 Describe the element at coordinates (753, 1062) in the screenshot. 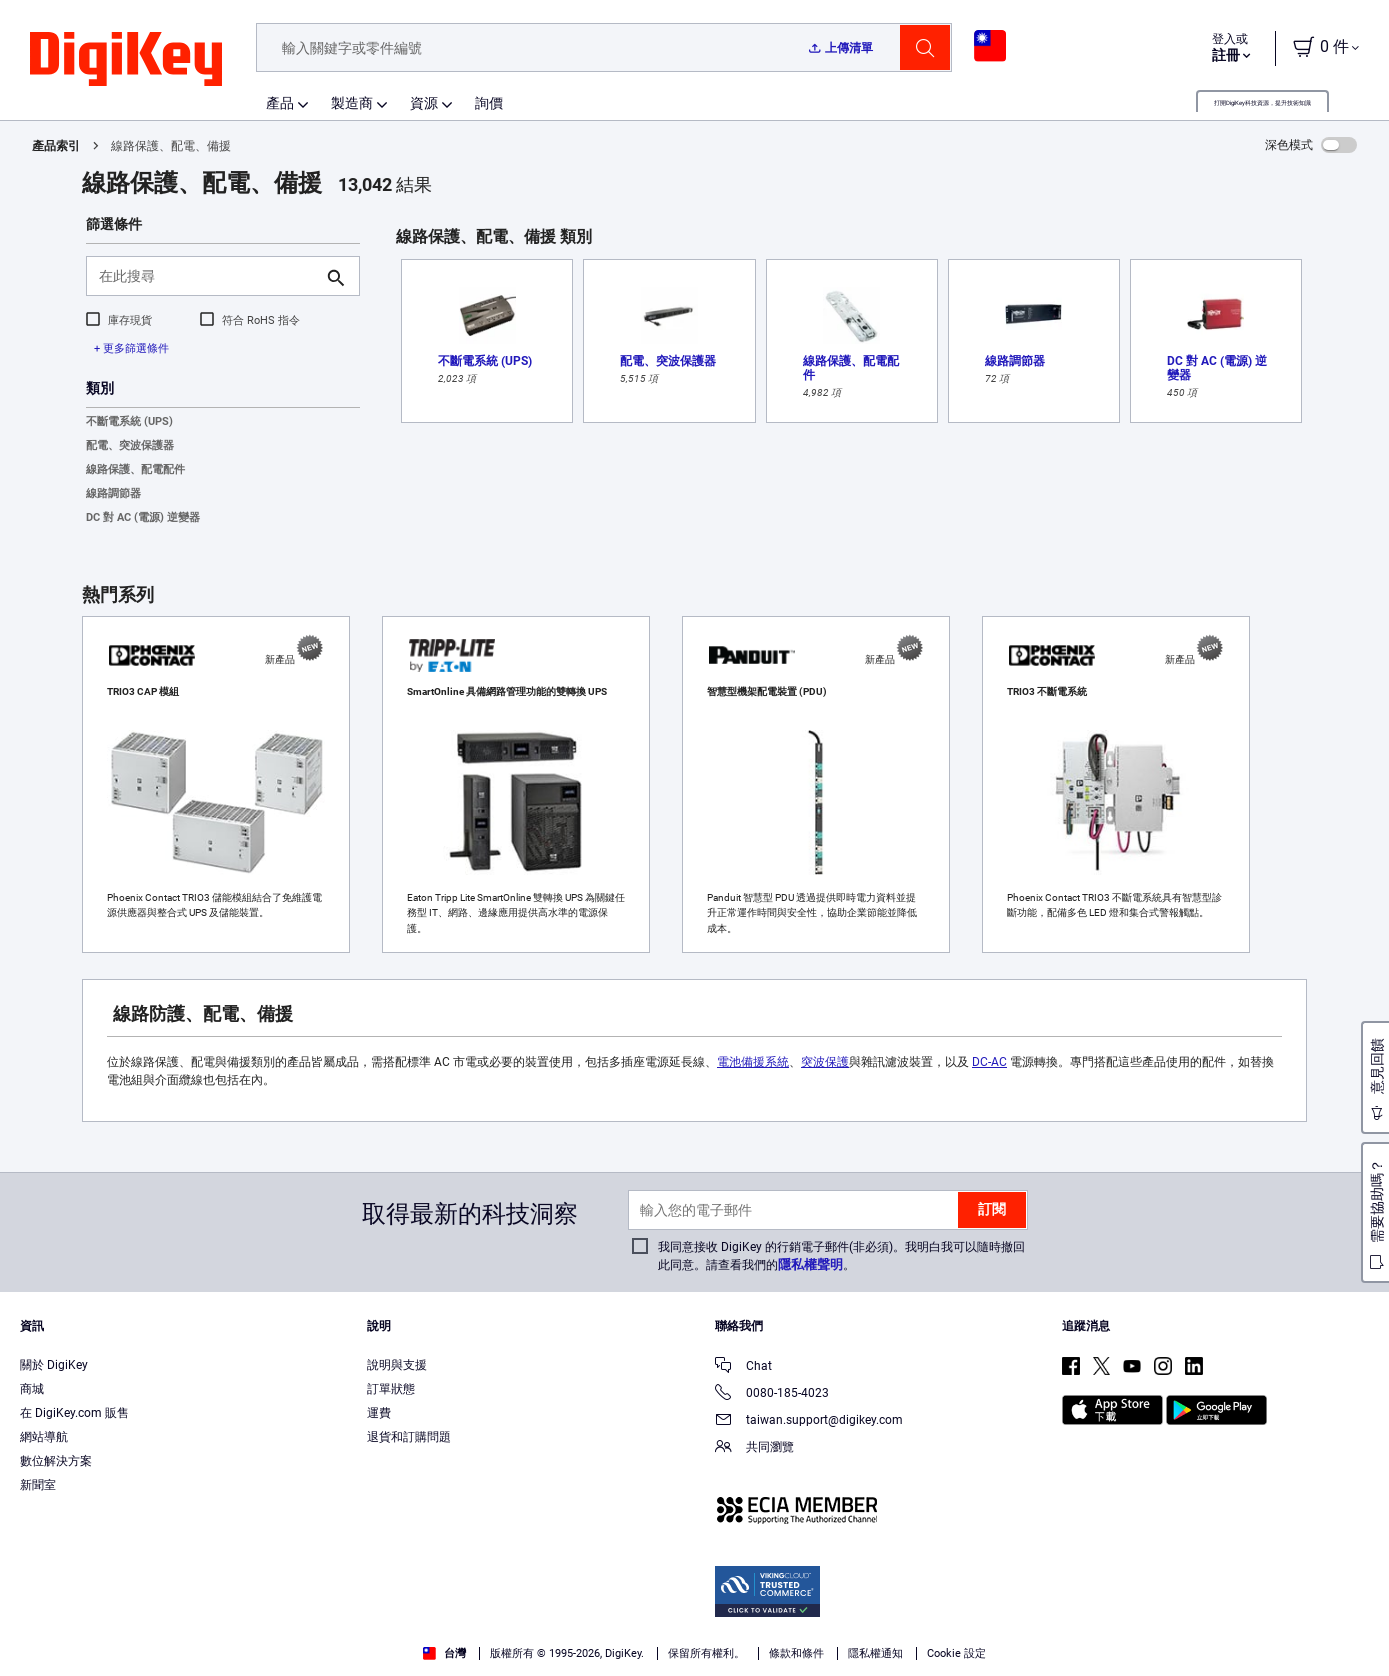

I see `電池備援系統` at that location.